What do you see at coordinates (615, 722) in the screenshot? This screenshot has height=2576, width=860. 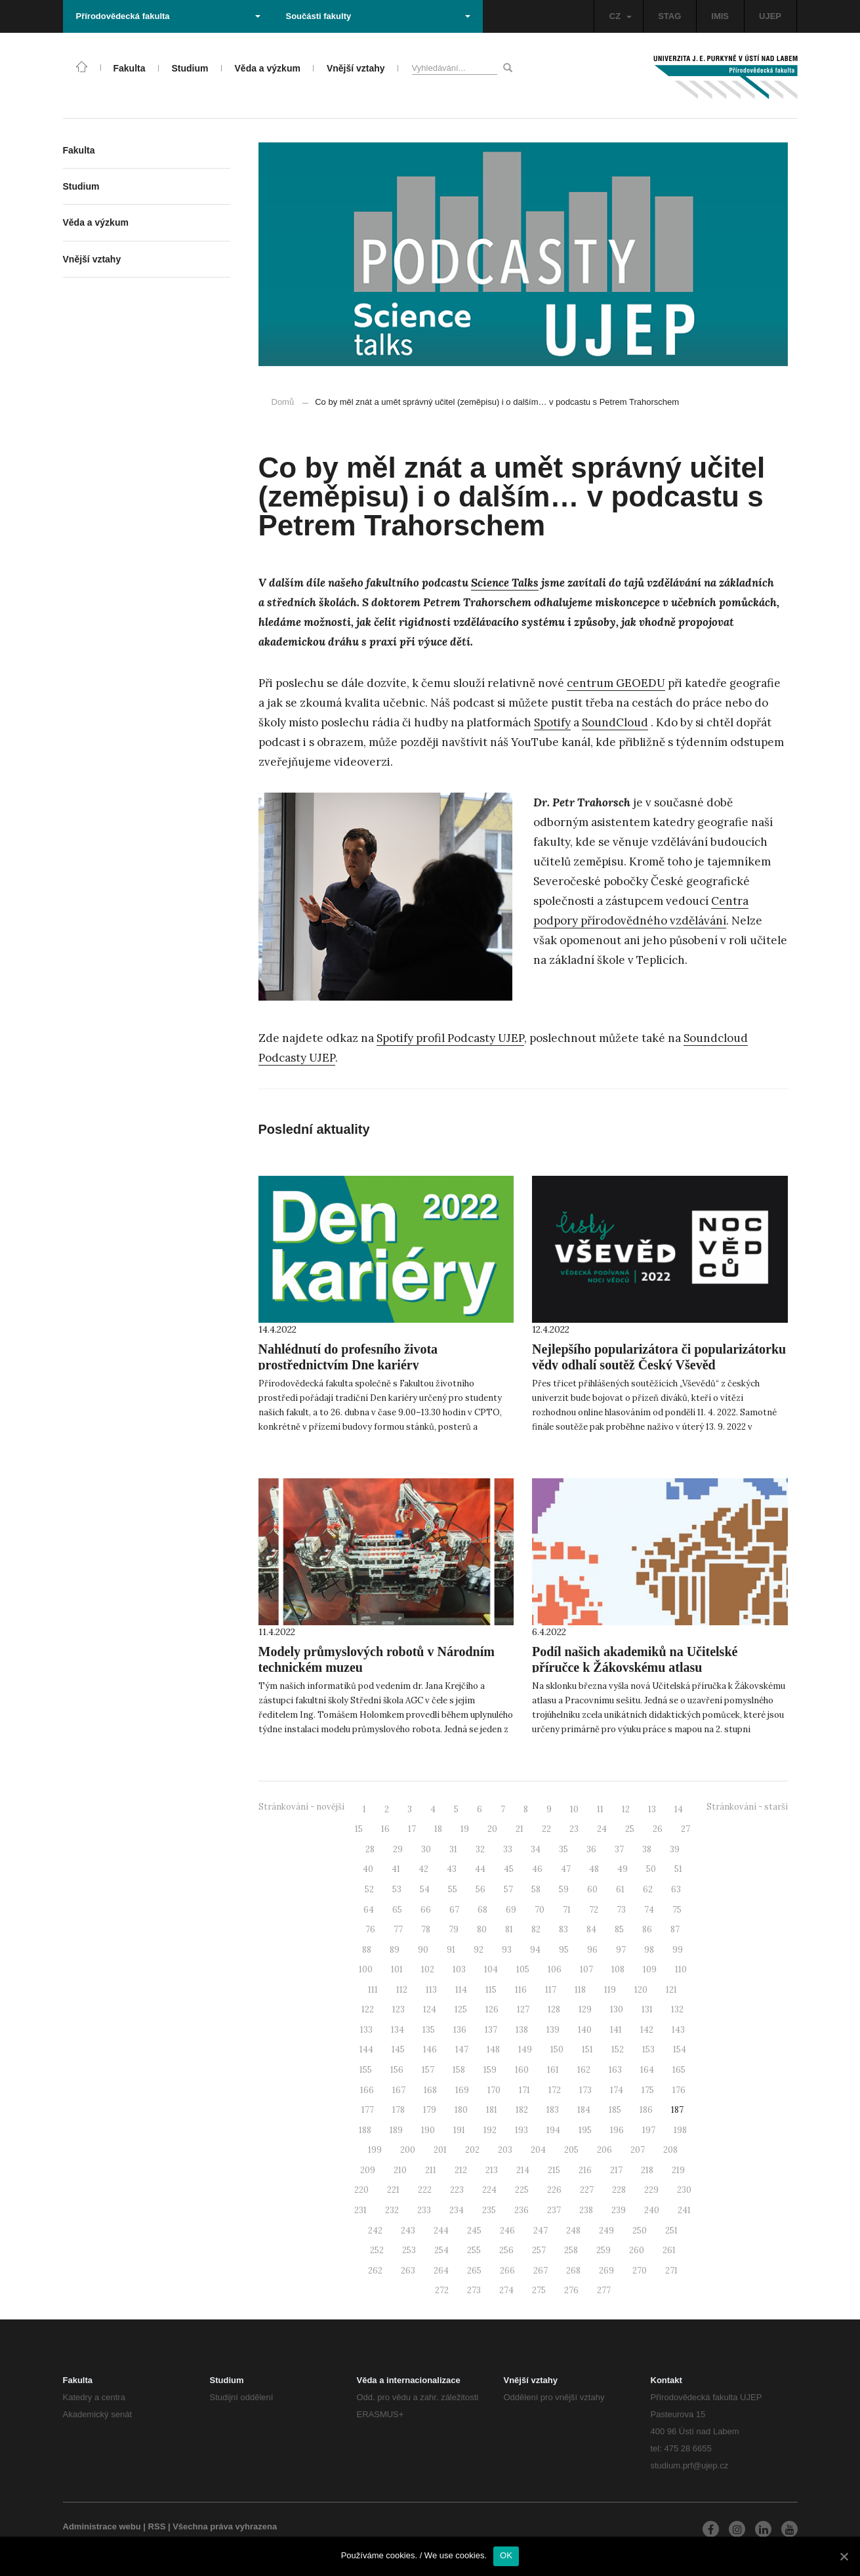 I see `SoundCloud` at bounding box center [615, 722].